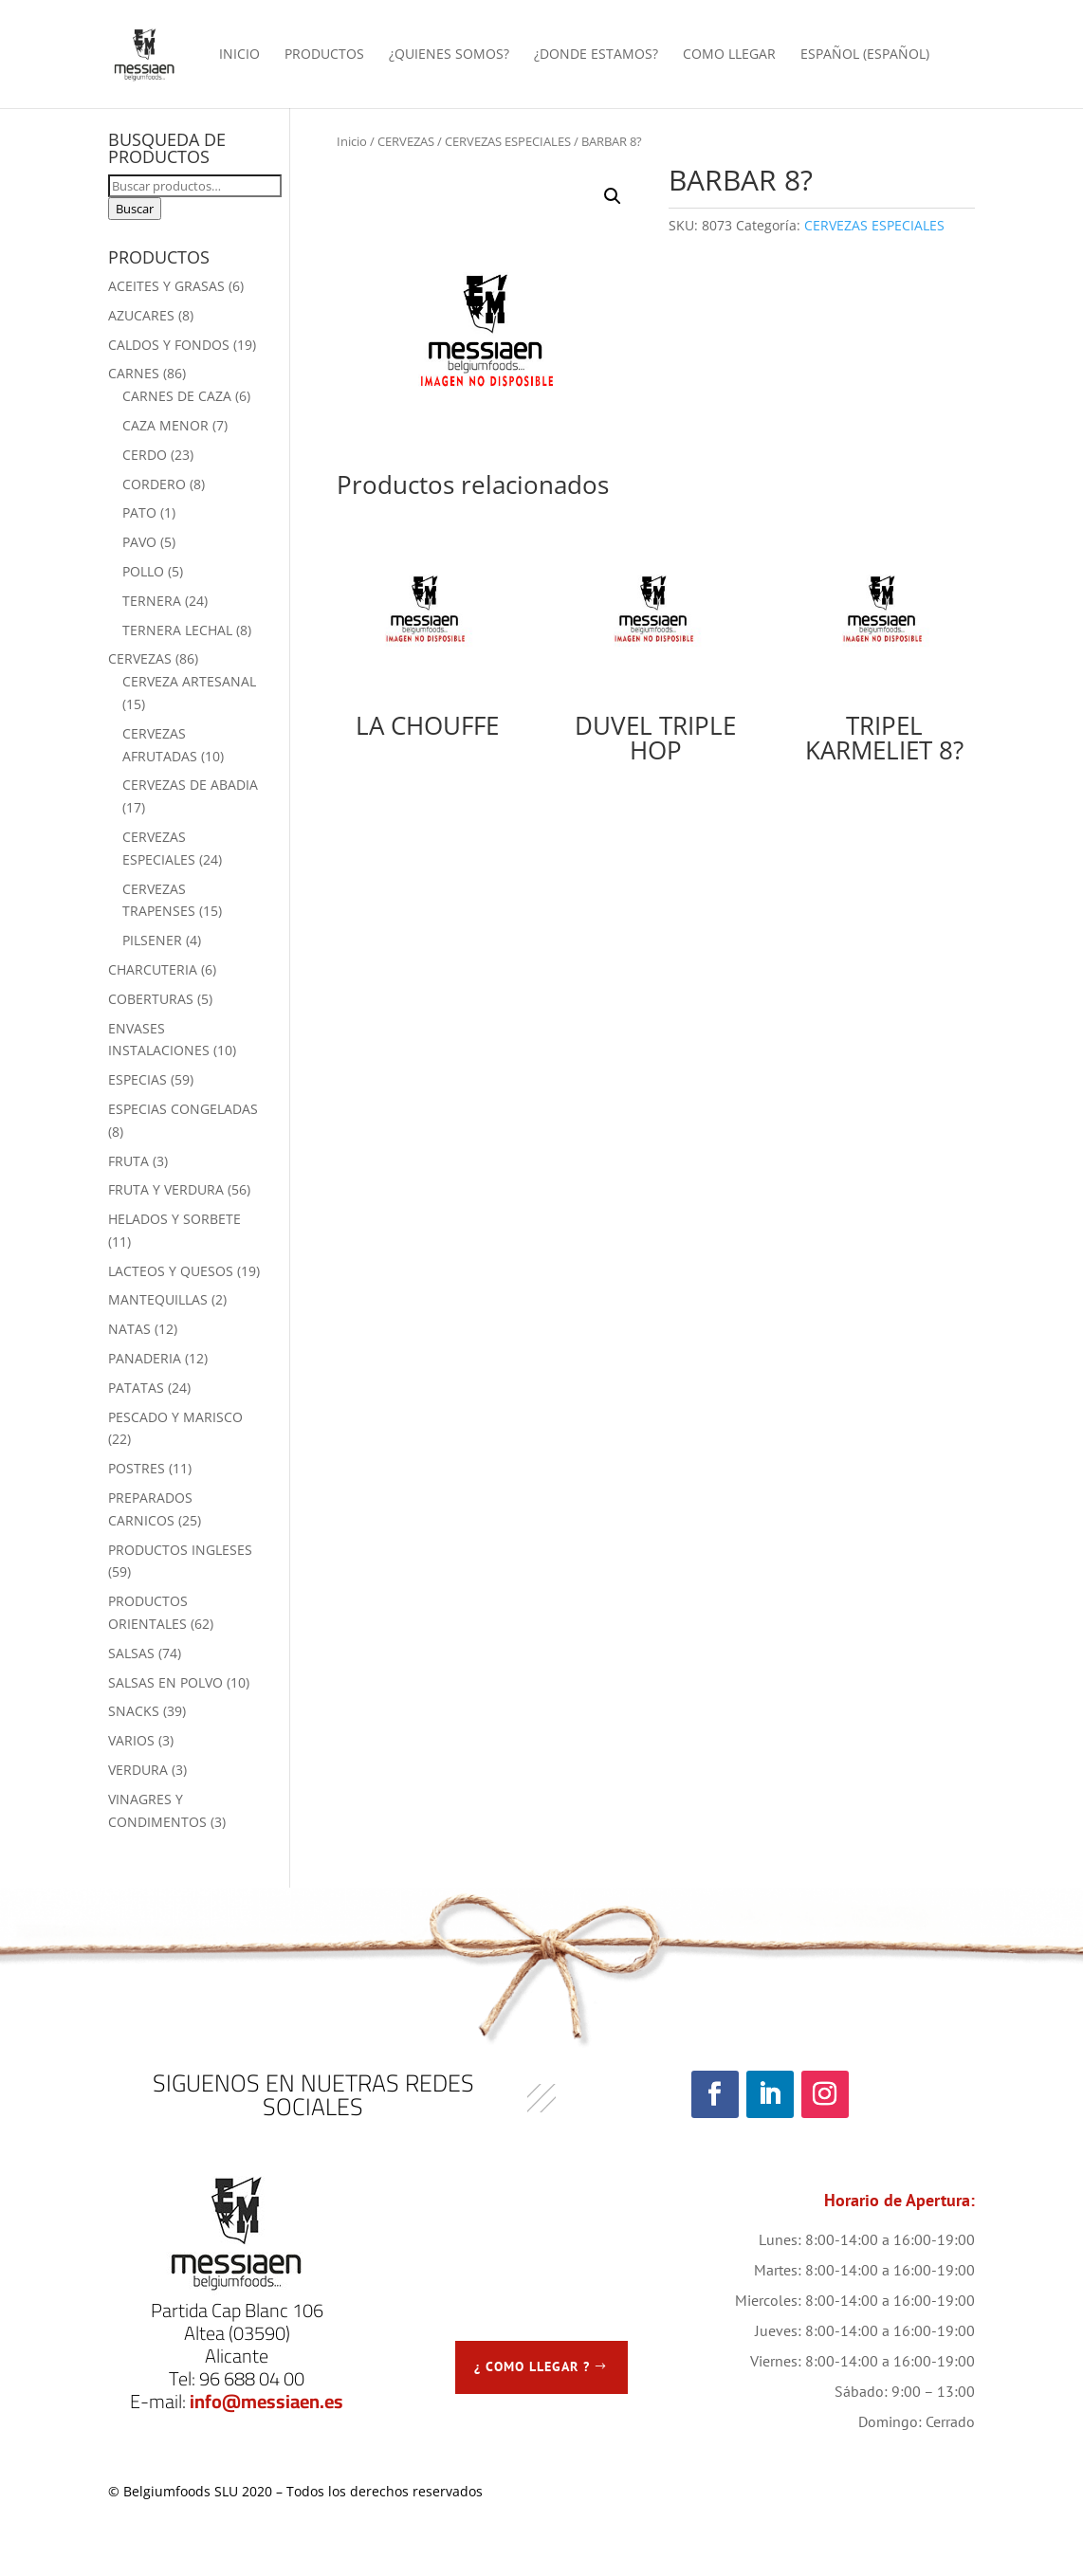  Describe the element at coordinates (180, 1550) in the screenshot. I see `PRODUCTOS INGLESES` at that location.